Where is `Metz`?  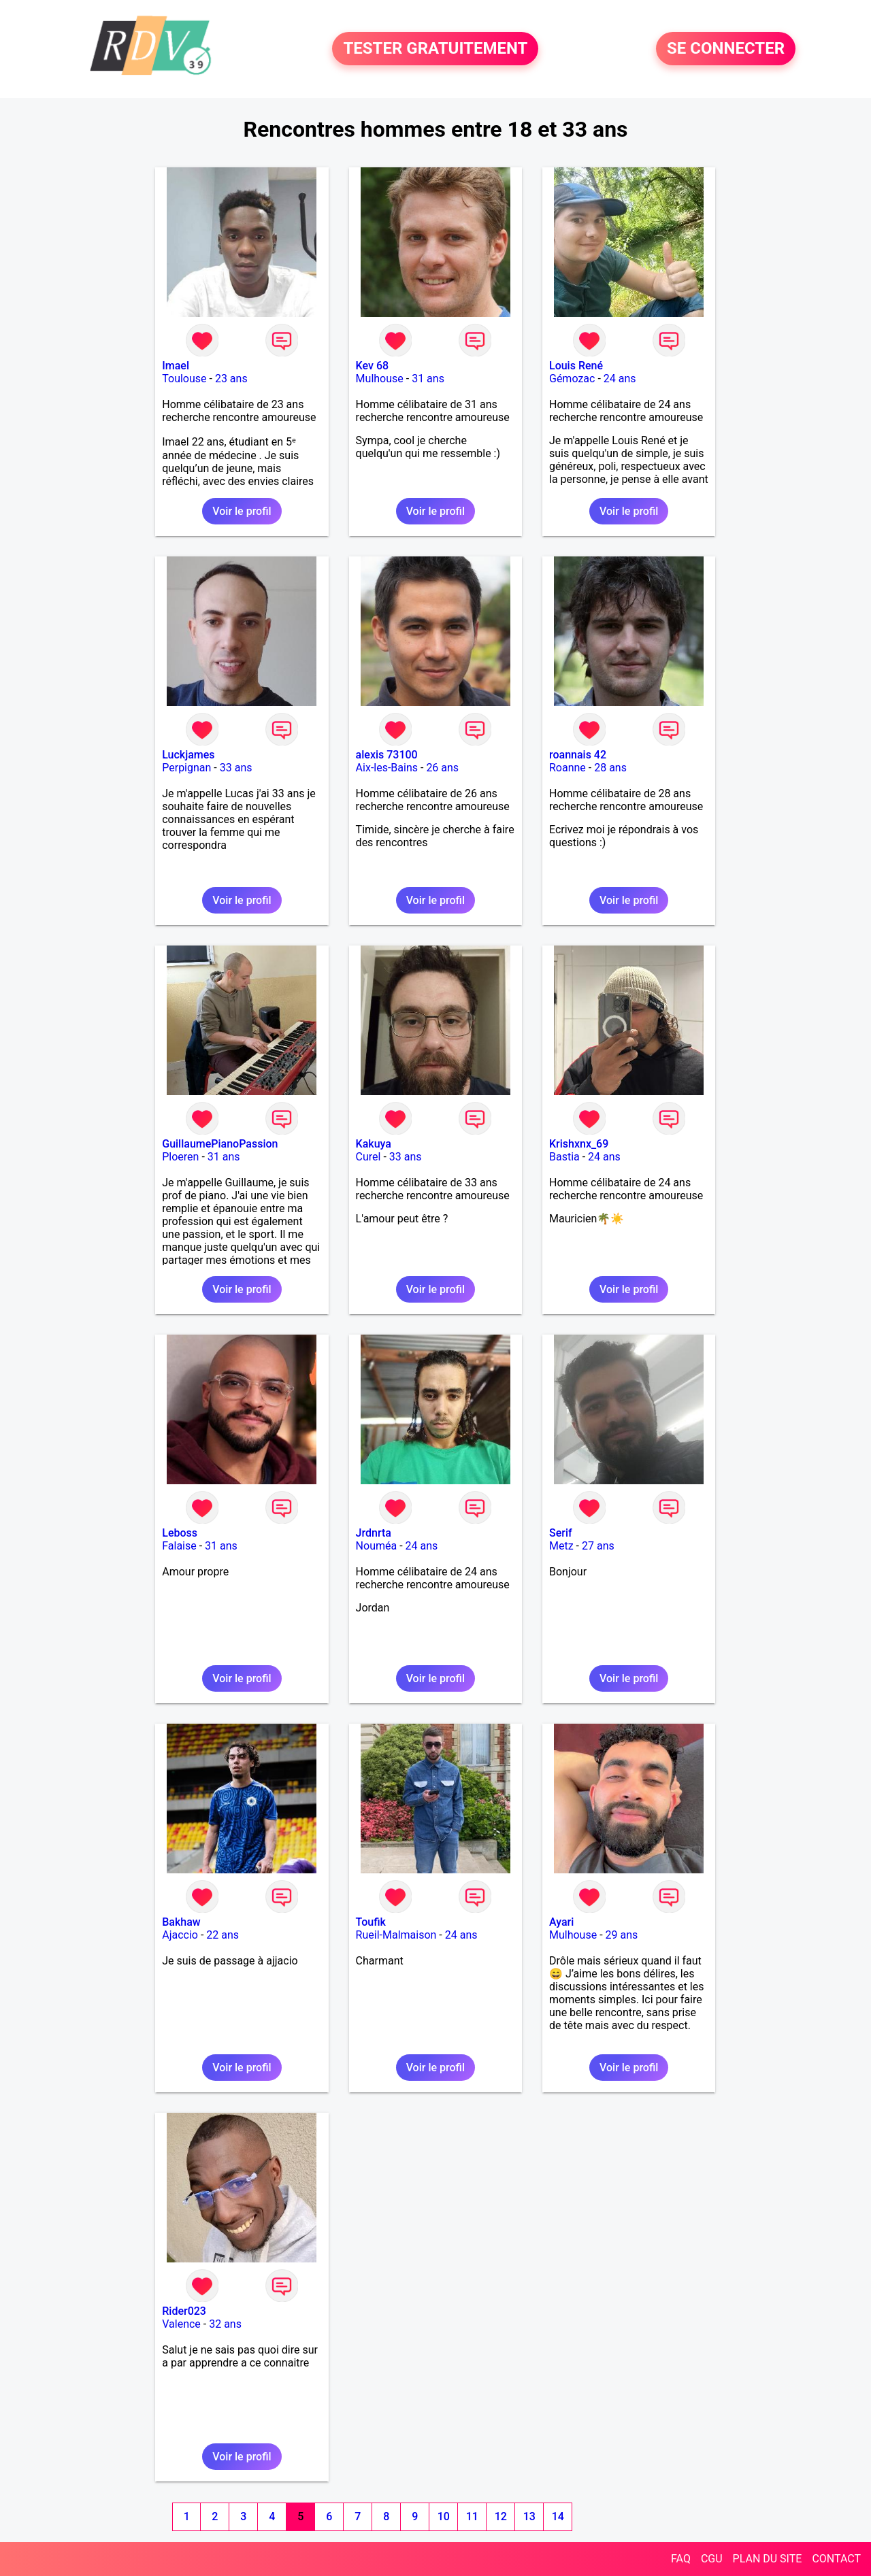
Metz is located at coordinates (561, 1545).